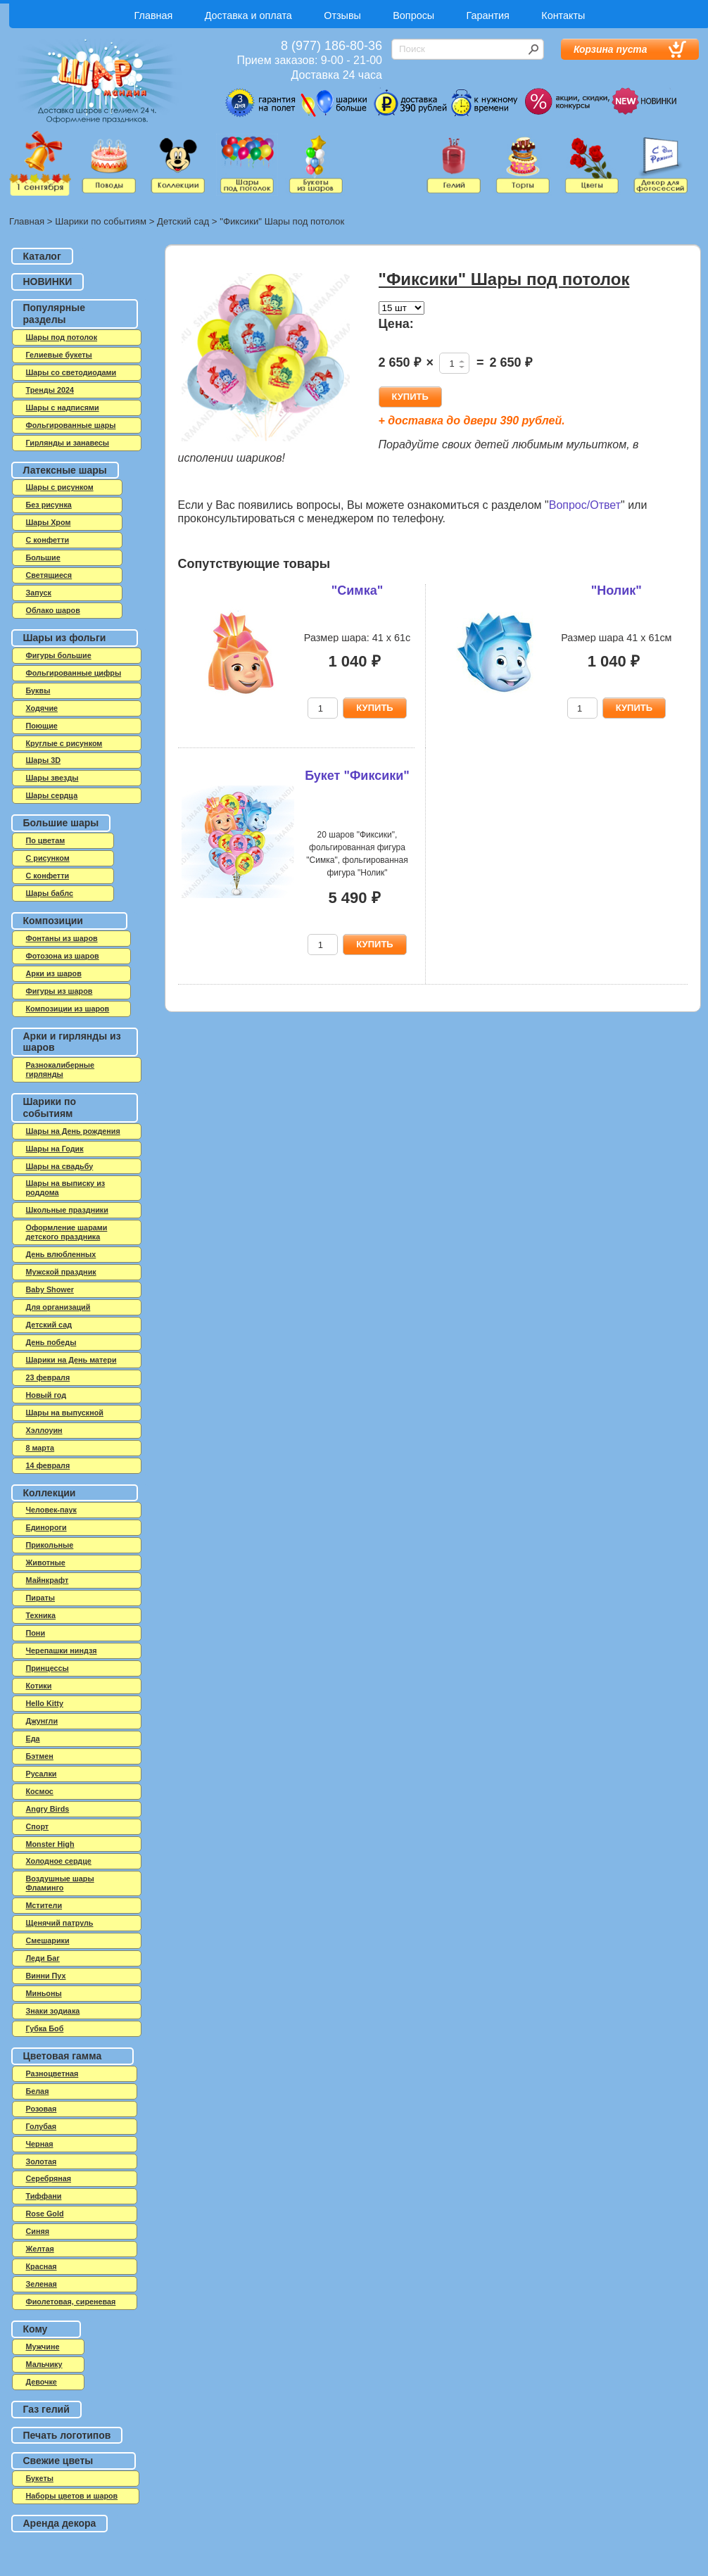 The width and height of the screenshot is (708, 2576). I want to click on Шары звезды, so click(52, 778).